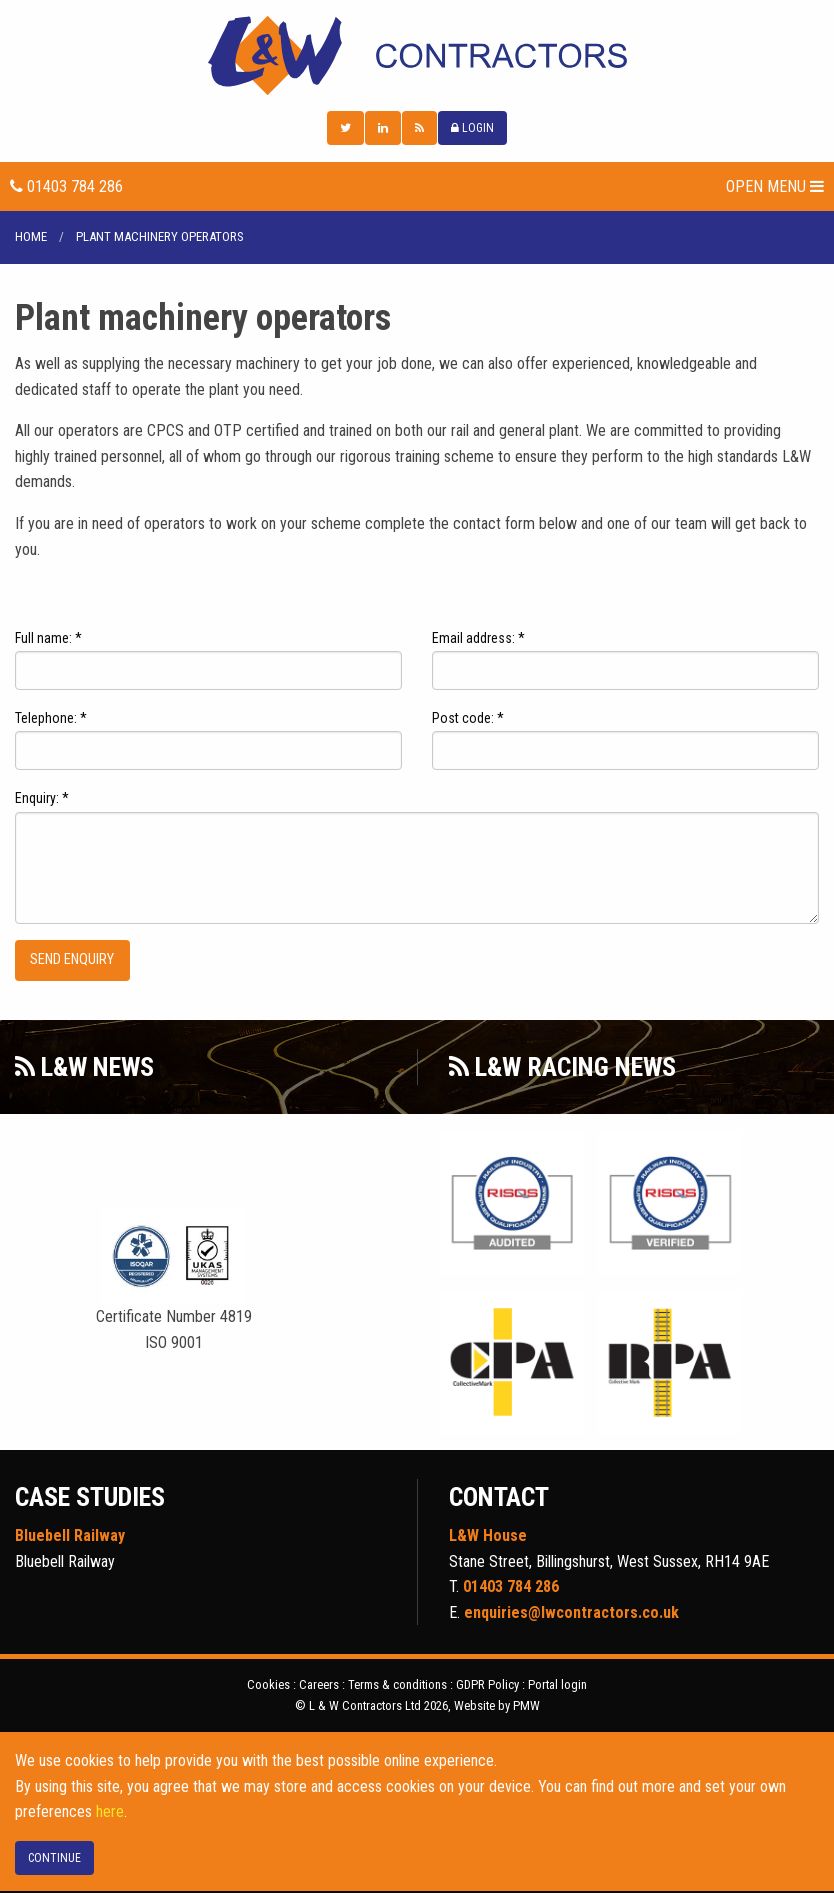  I want to click on Plant machinery operators, so click(160, 237).